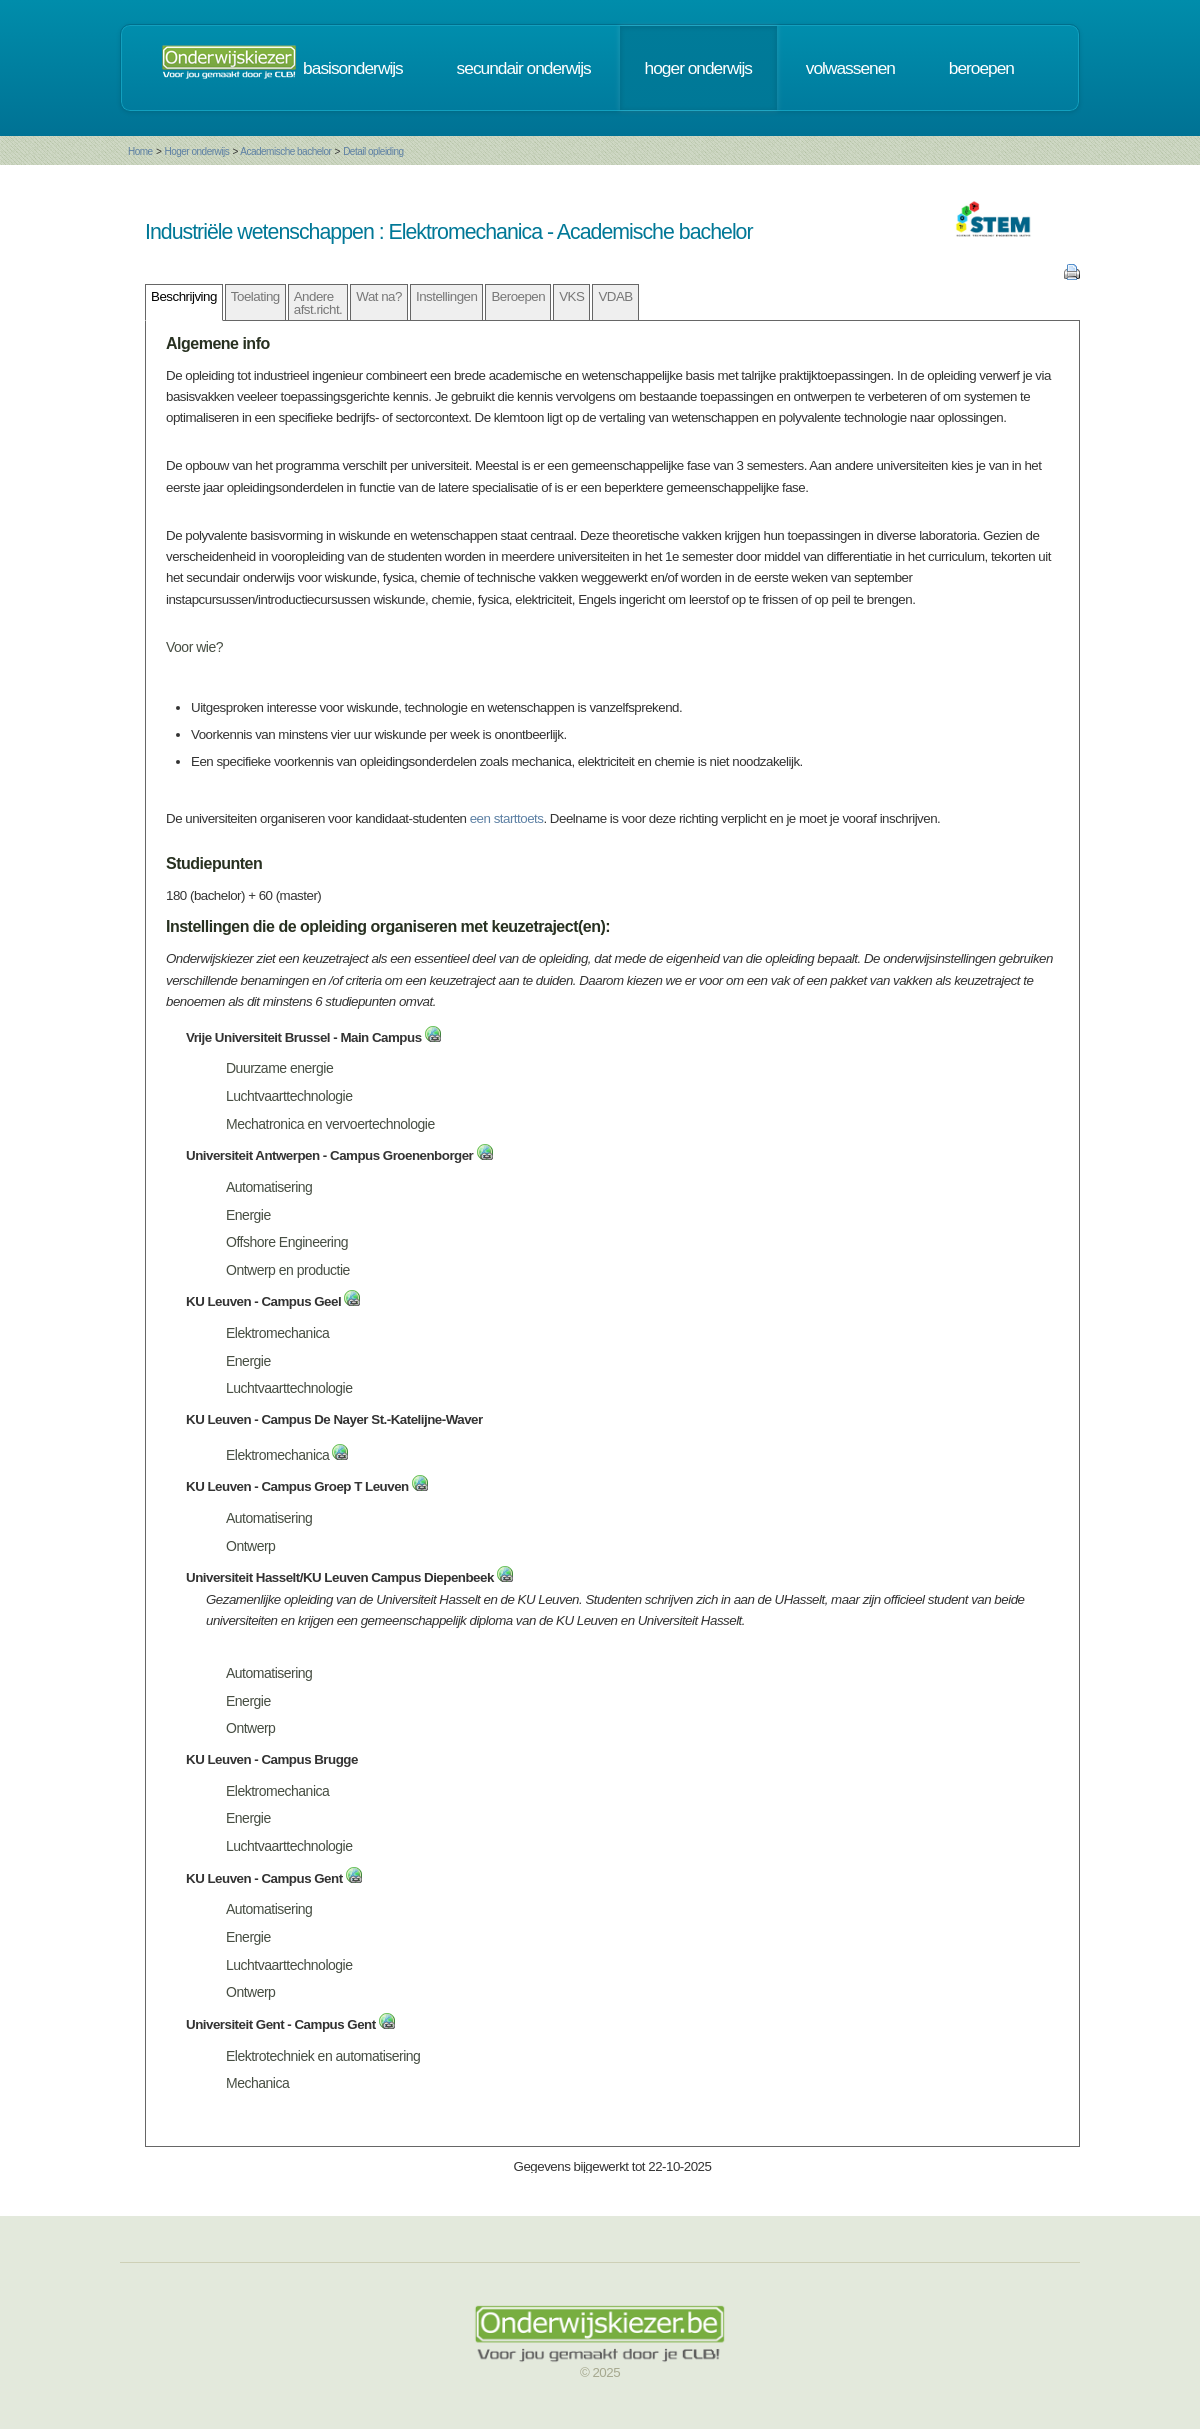 The image size is (1200, 2429). Describe the element at coordinates (507, 818) in the screenshot. I see `een starttoets` at that location.